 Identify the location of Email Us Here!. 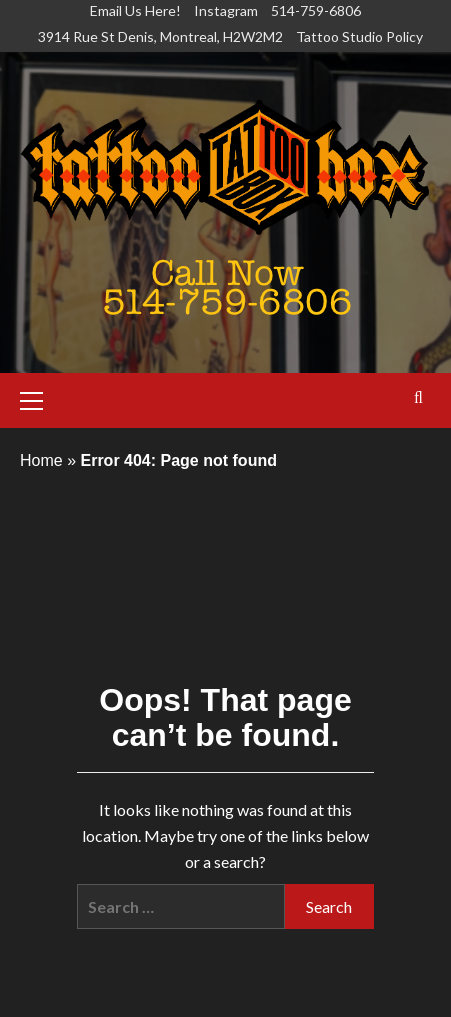
(135, 10).